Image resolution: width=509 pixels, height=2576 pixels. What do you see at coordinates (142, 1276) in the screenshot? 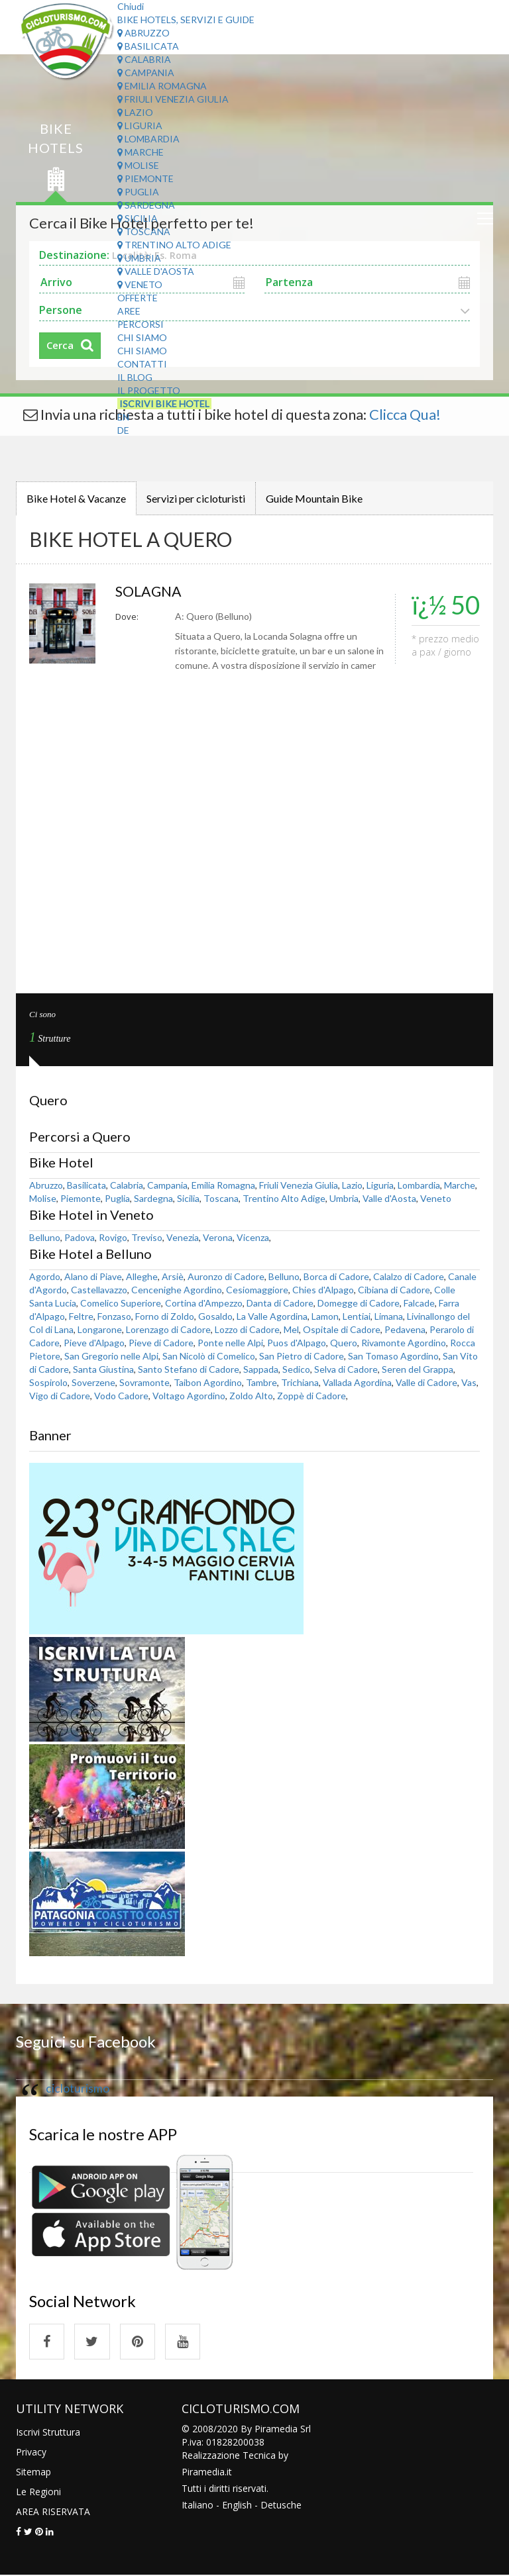
I see `Alleghe` at bounding box center [142, 1276].